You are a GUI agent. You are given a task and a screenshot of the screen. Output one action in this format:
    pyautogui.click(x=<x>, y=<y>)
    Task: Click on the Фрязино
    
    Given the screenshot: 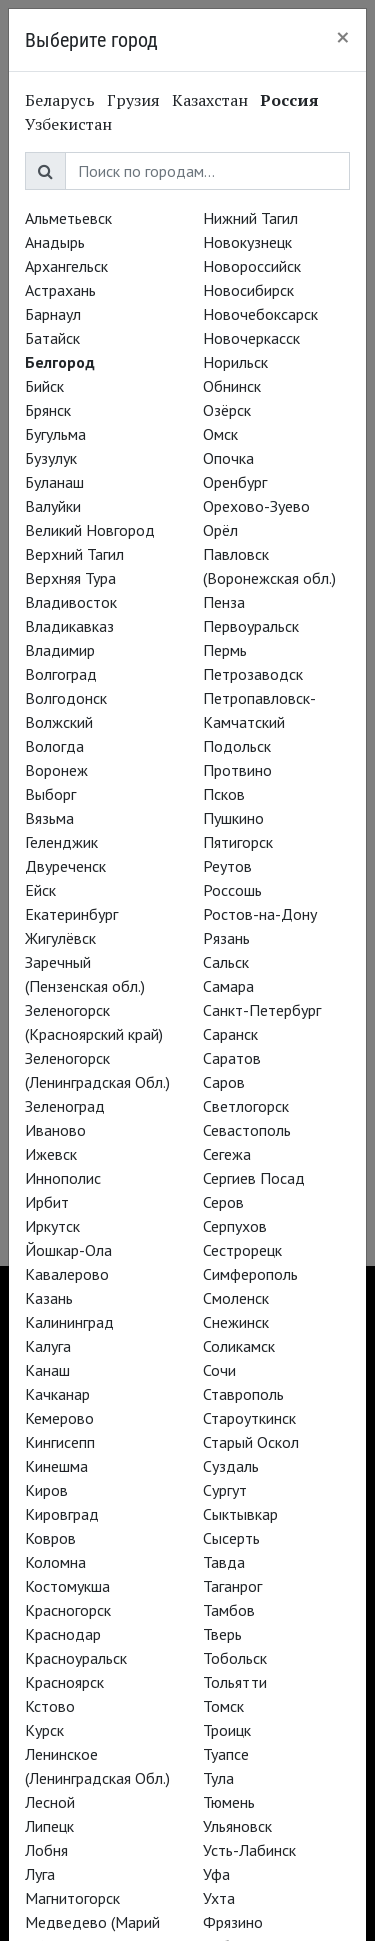 What is the action you would take?
    pyautogui.click(x=233, y=1922)
    